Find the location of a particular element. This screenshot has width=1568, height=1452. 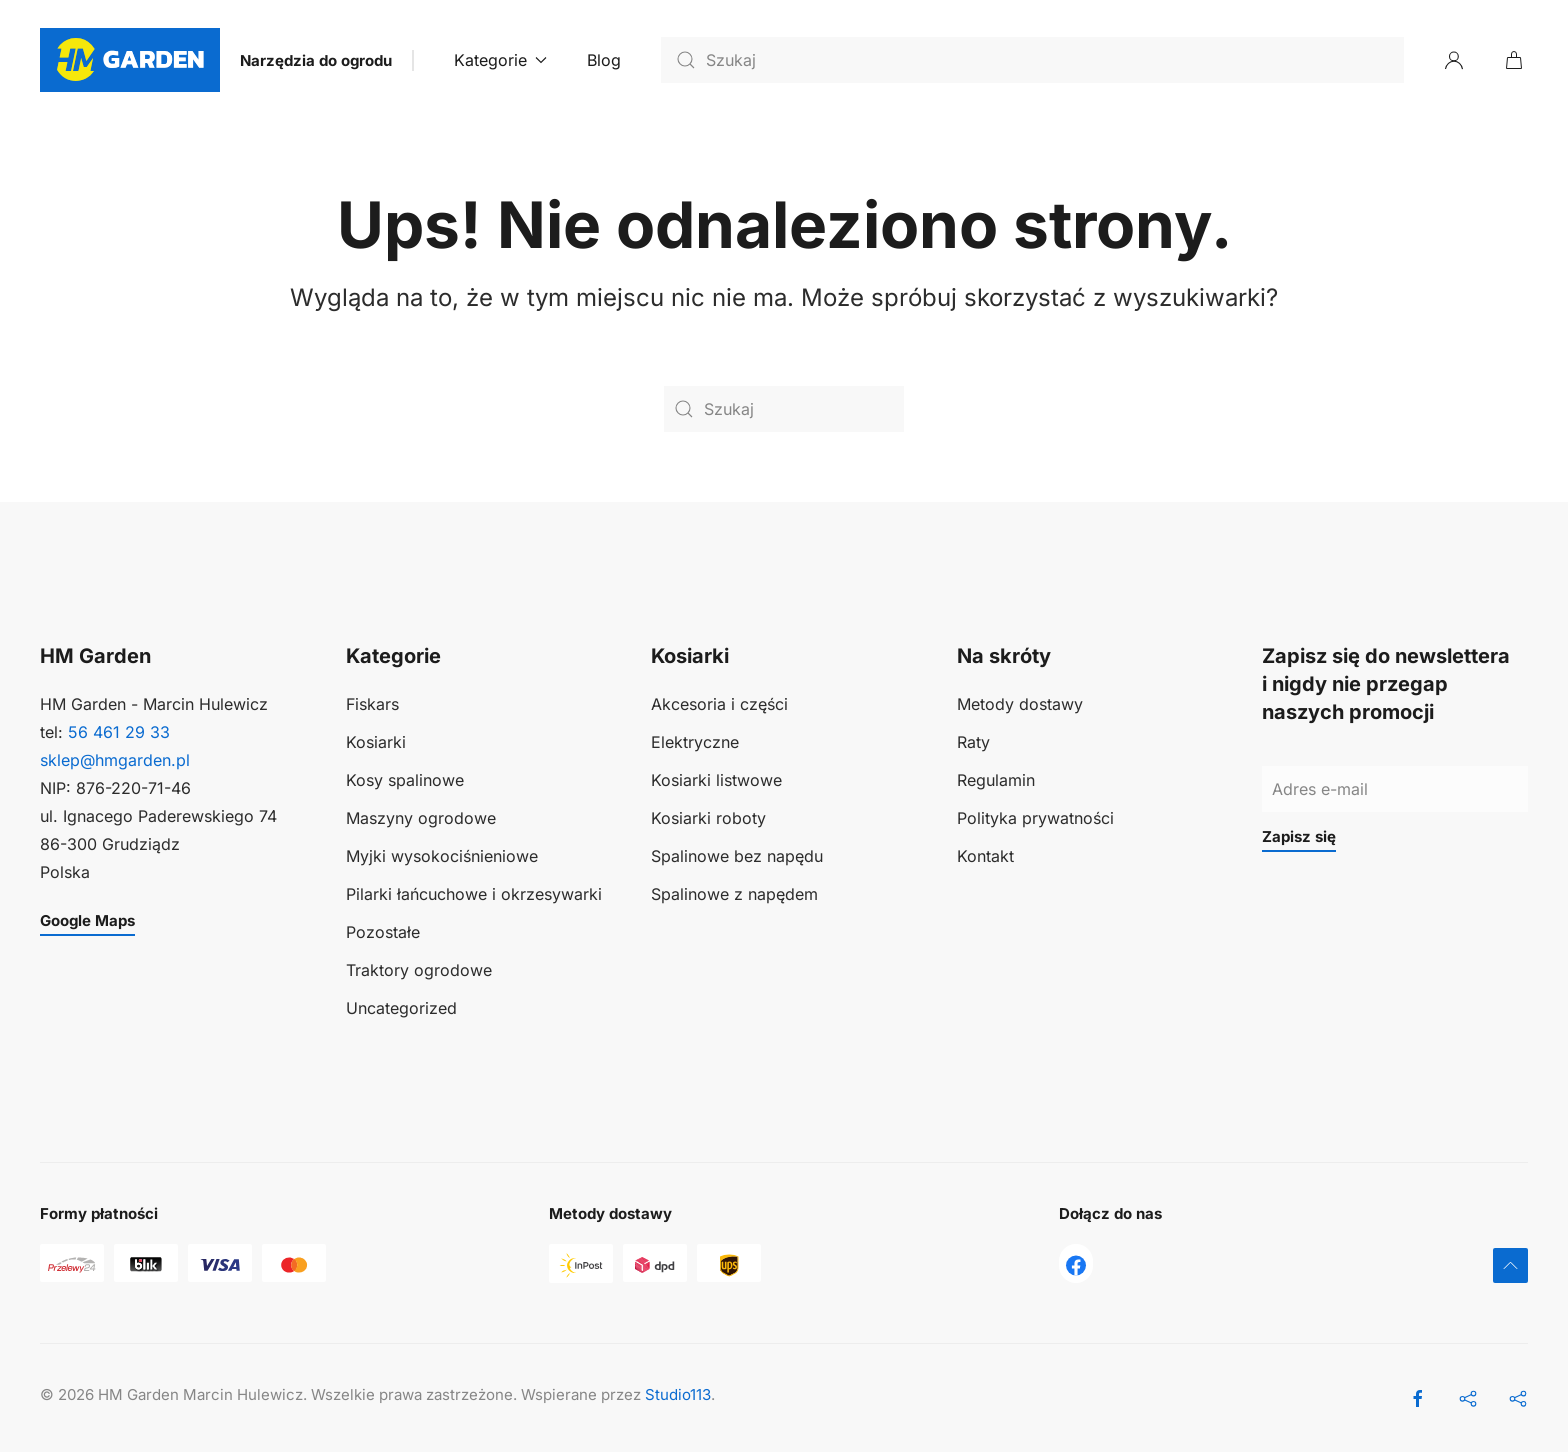

Kosiarki listwowe is located at coordinates (716, 781).